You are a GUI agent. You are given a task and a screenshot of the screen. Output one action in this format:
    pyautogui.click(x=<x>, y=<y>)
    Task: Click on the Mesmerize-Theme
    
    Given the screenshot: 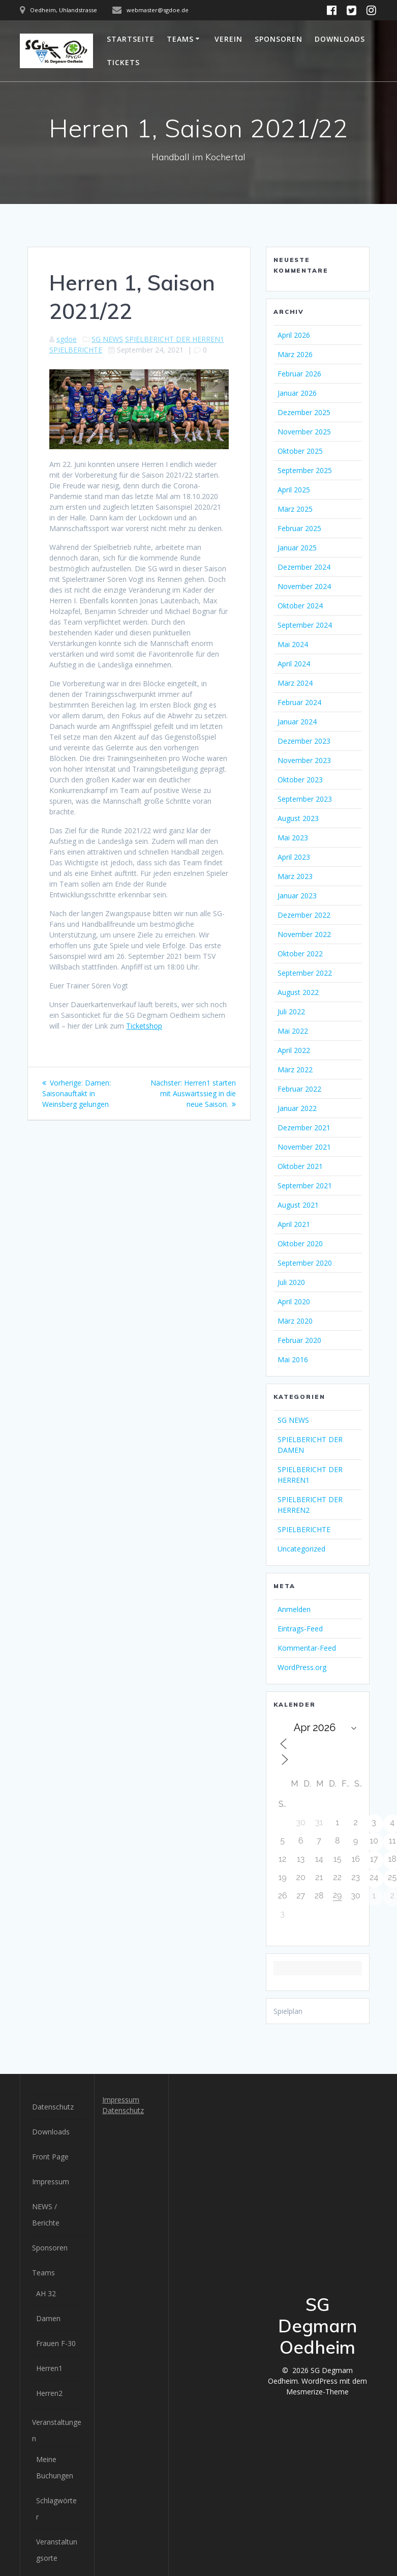 What is the action you would take?
    pyautogui.click(x=317, y=2391)
    